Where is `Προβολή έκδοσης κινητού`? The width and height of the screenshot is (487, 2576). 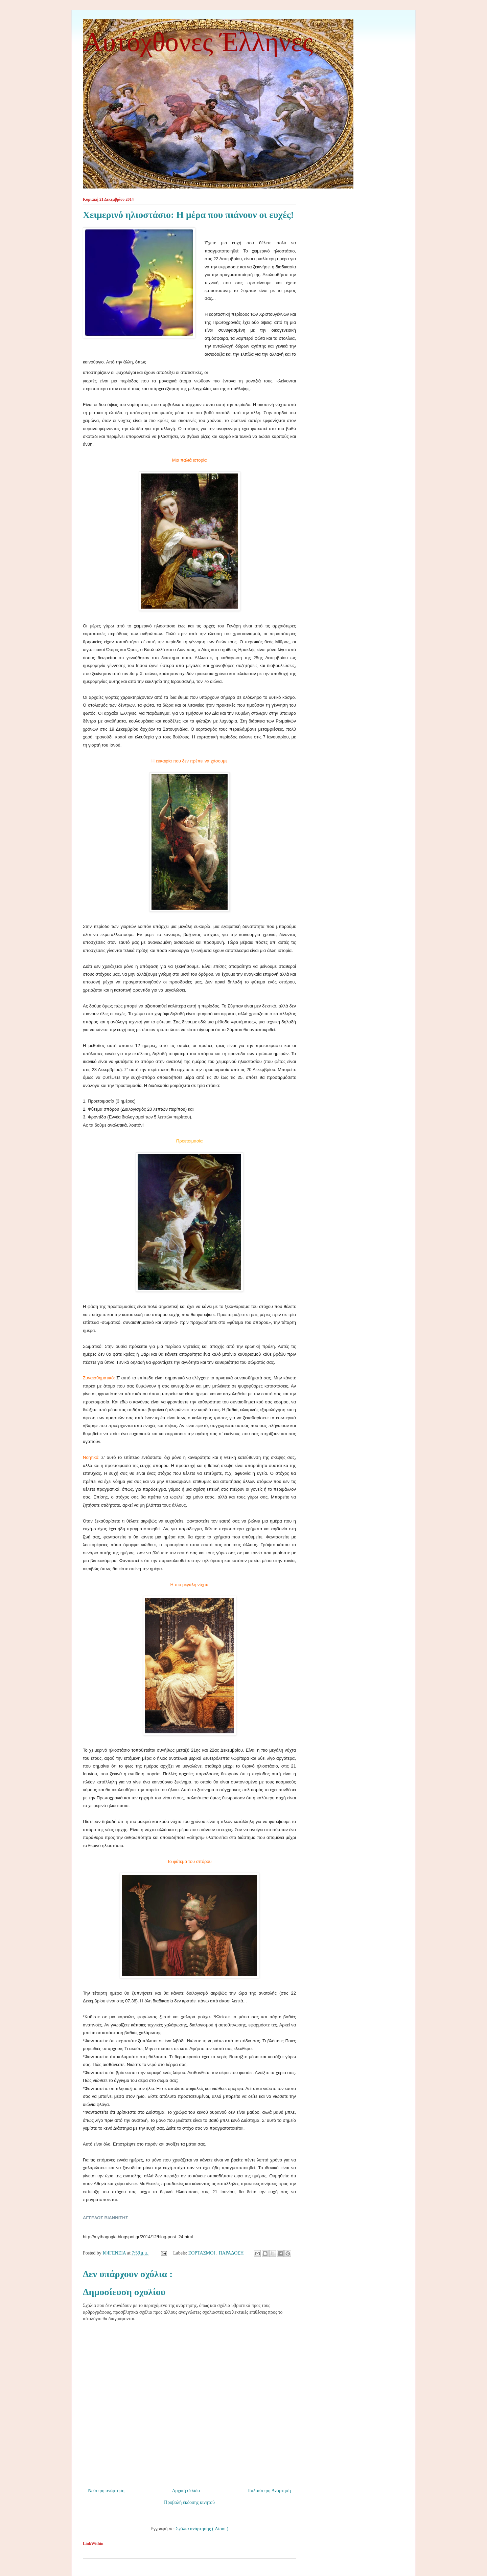
Προβολή έκδοσης κινητού is located at coordinates (189, 2502).